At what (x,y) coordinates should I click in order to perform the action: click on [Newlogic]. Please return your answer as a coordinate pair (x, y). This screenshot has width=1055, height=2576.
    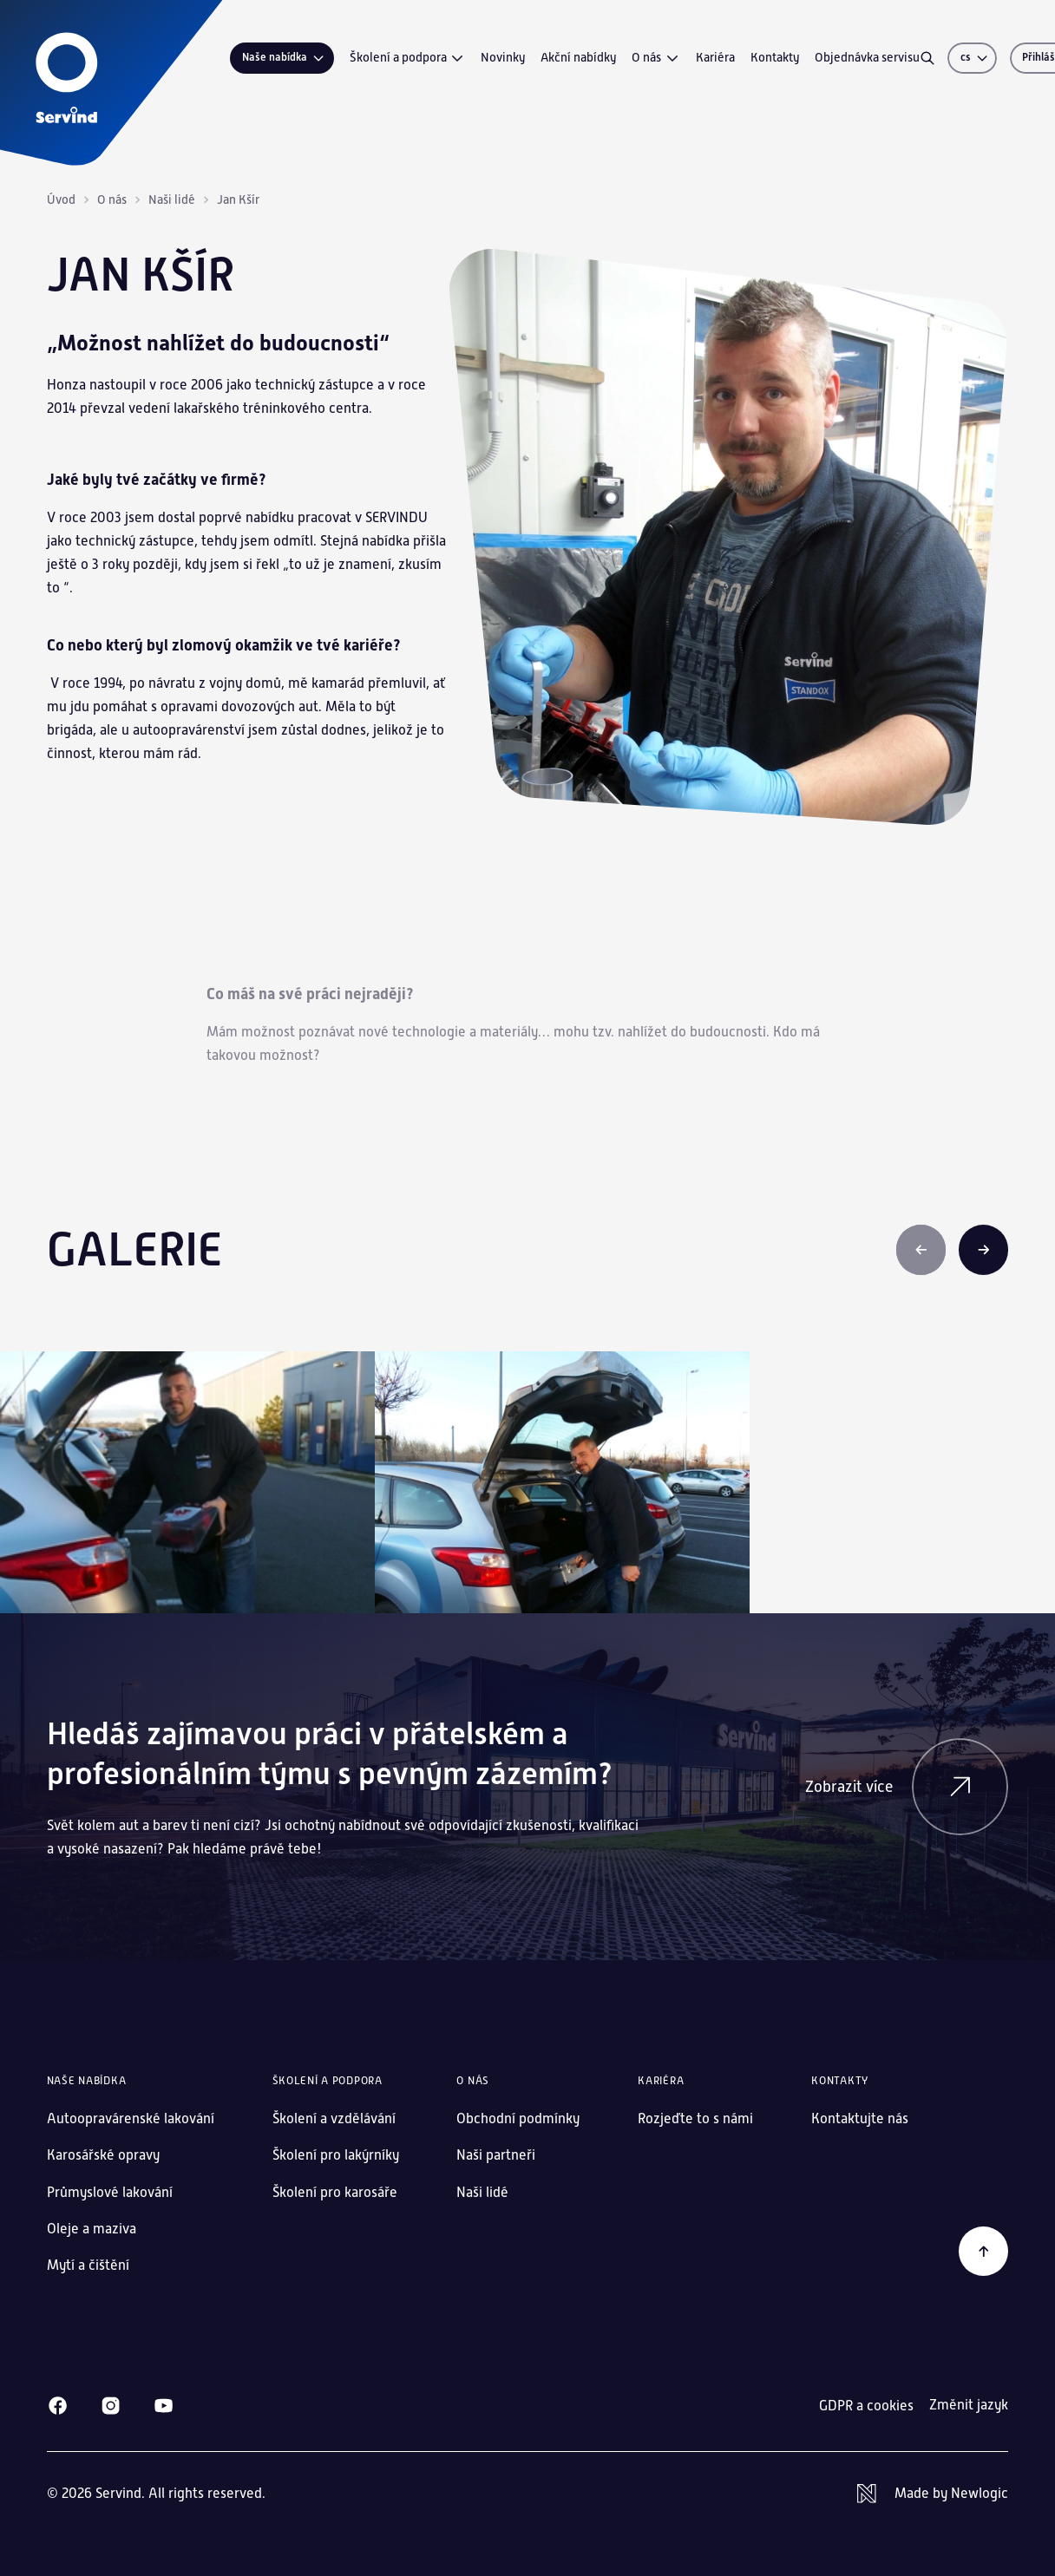
    Looking at the image, I should click on (932, 2493).